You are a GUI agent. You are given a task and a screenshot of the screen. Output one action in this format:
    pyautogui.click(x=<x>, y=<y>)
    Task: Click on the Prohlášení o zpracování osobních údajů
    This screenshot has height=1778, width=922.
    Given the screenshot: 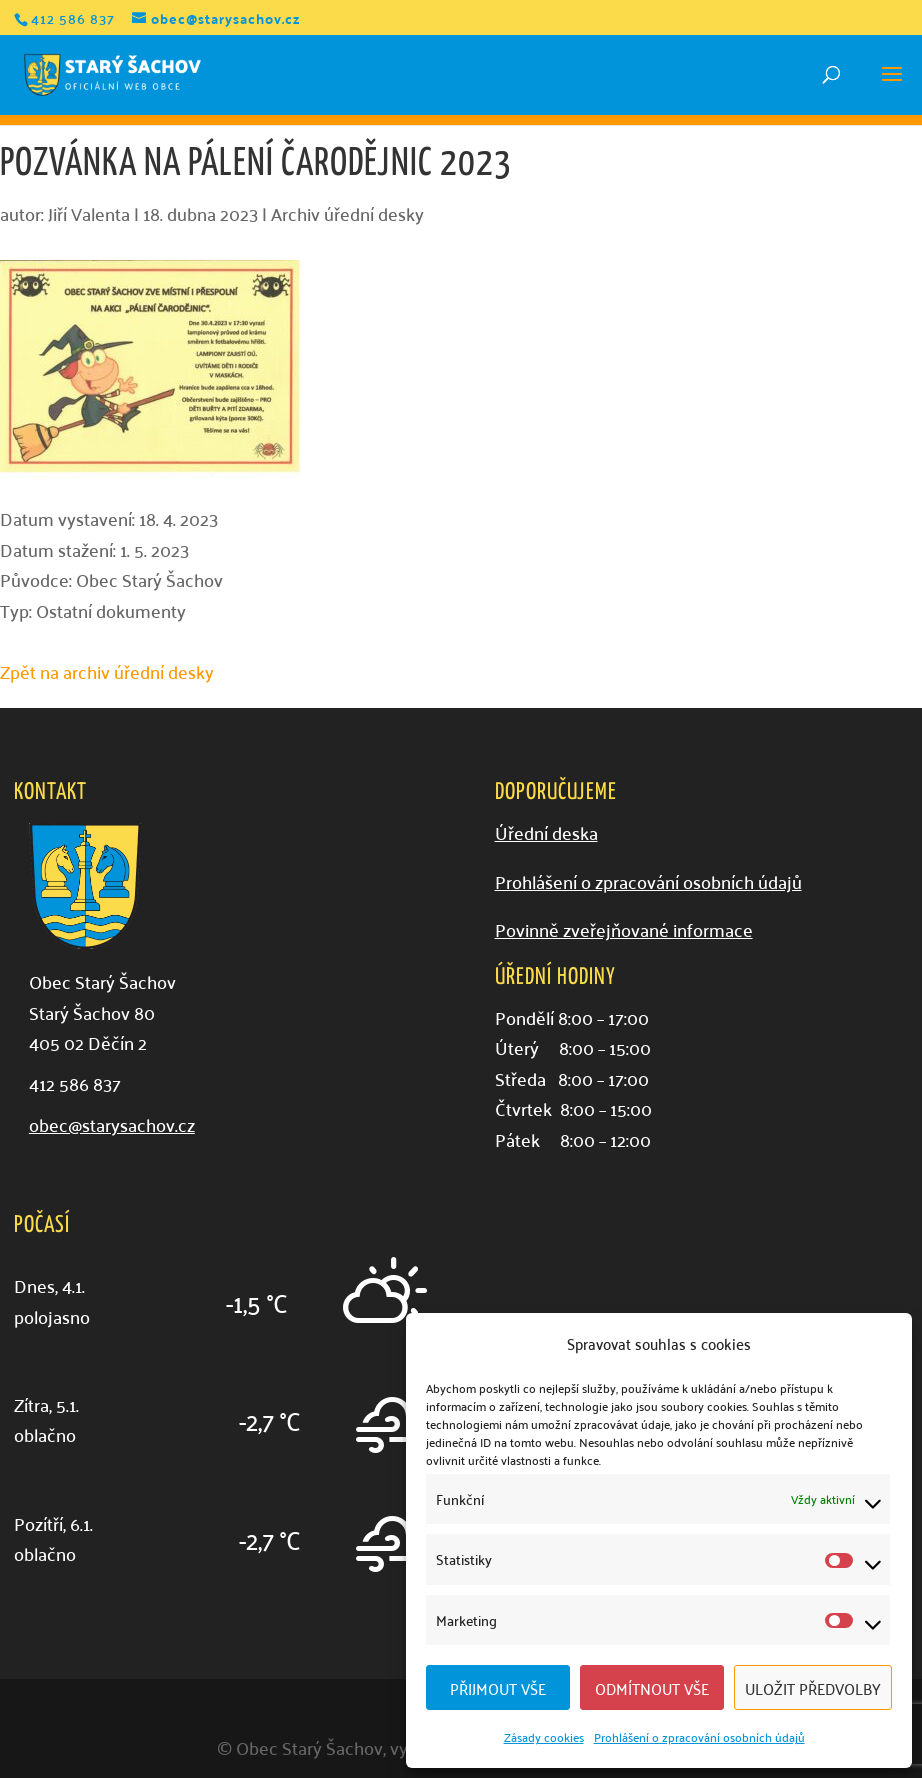 What is the action you would take?
    pyautogui.click(x=699, y=1736)
    